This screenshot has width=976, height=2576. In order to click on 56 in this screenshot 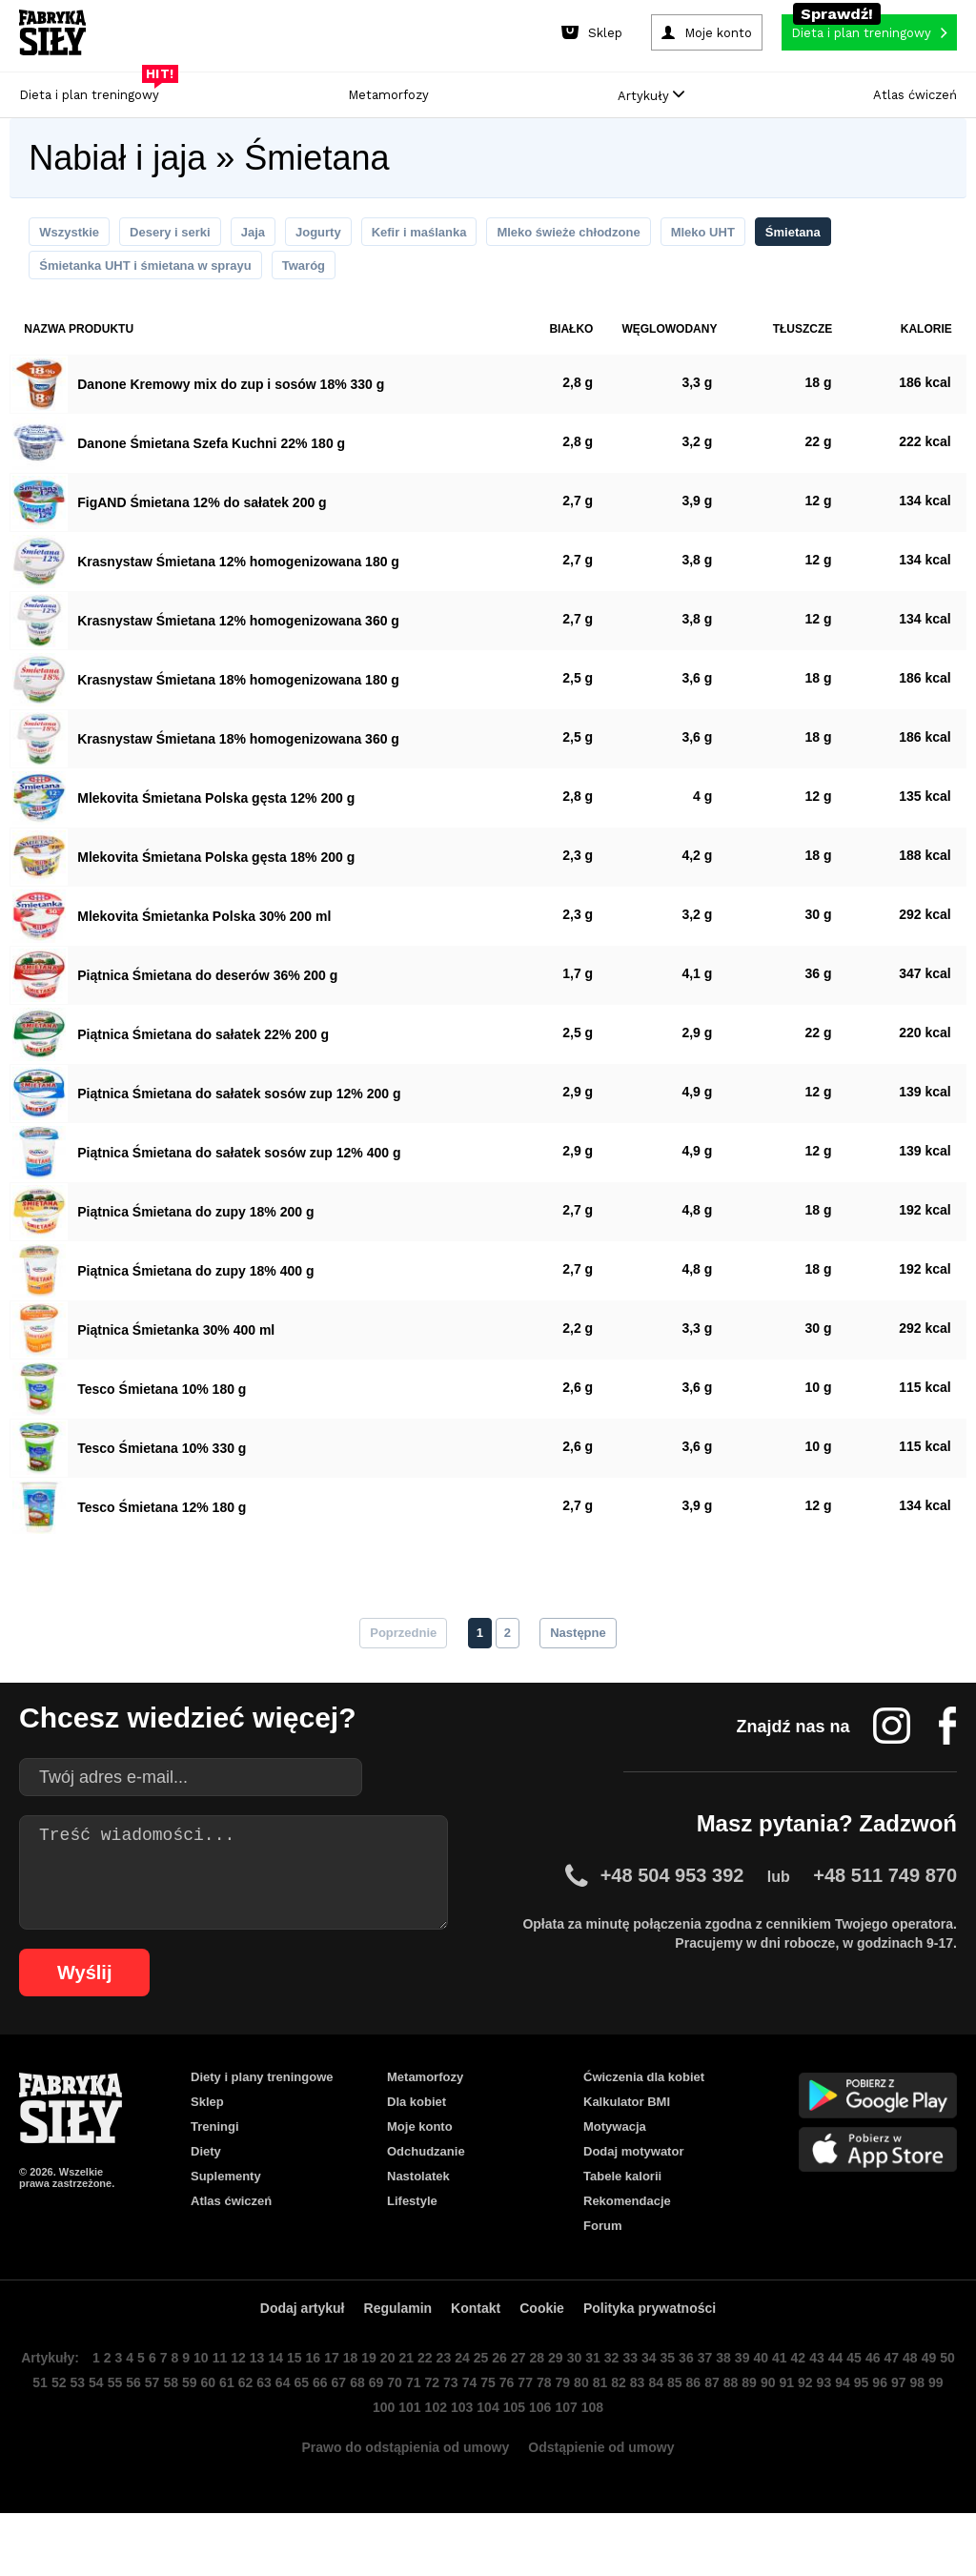, I will do `click(164, 2436)`.